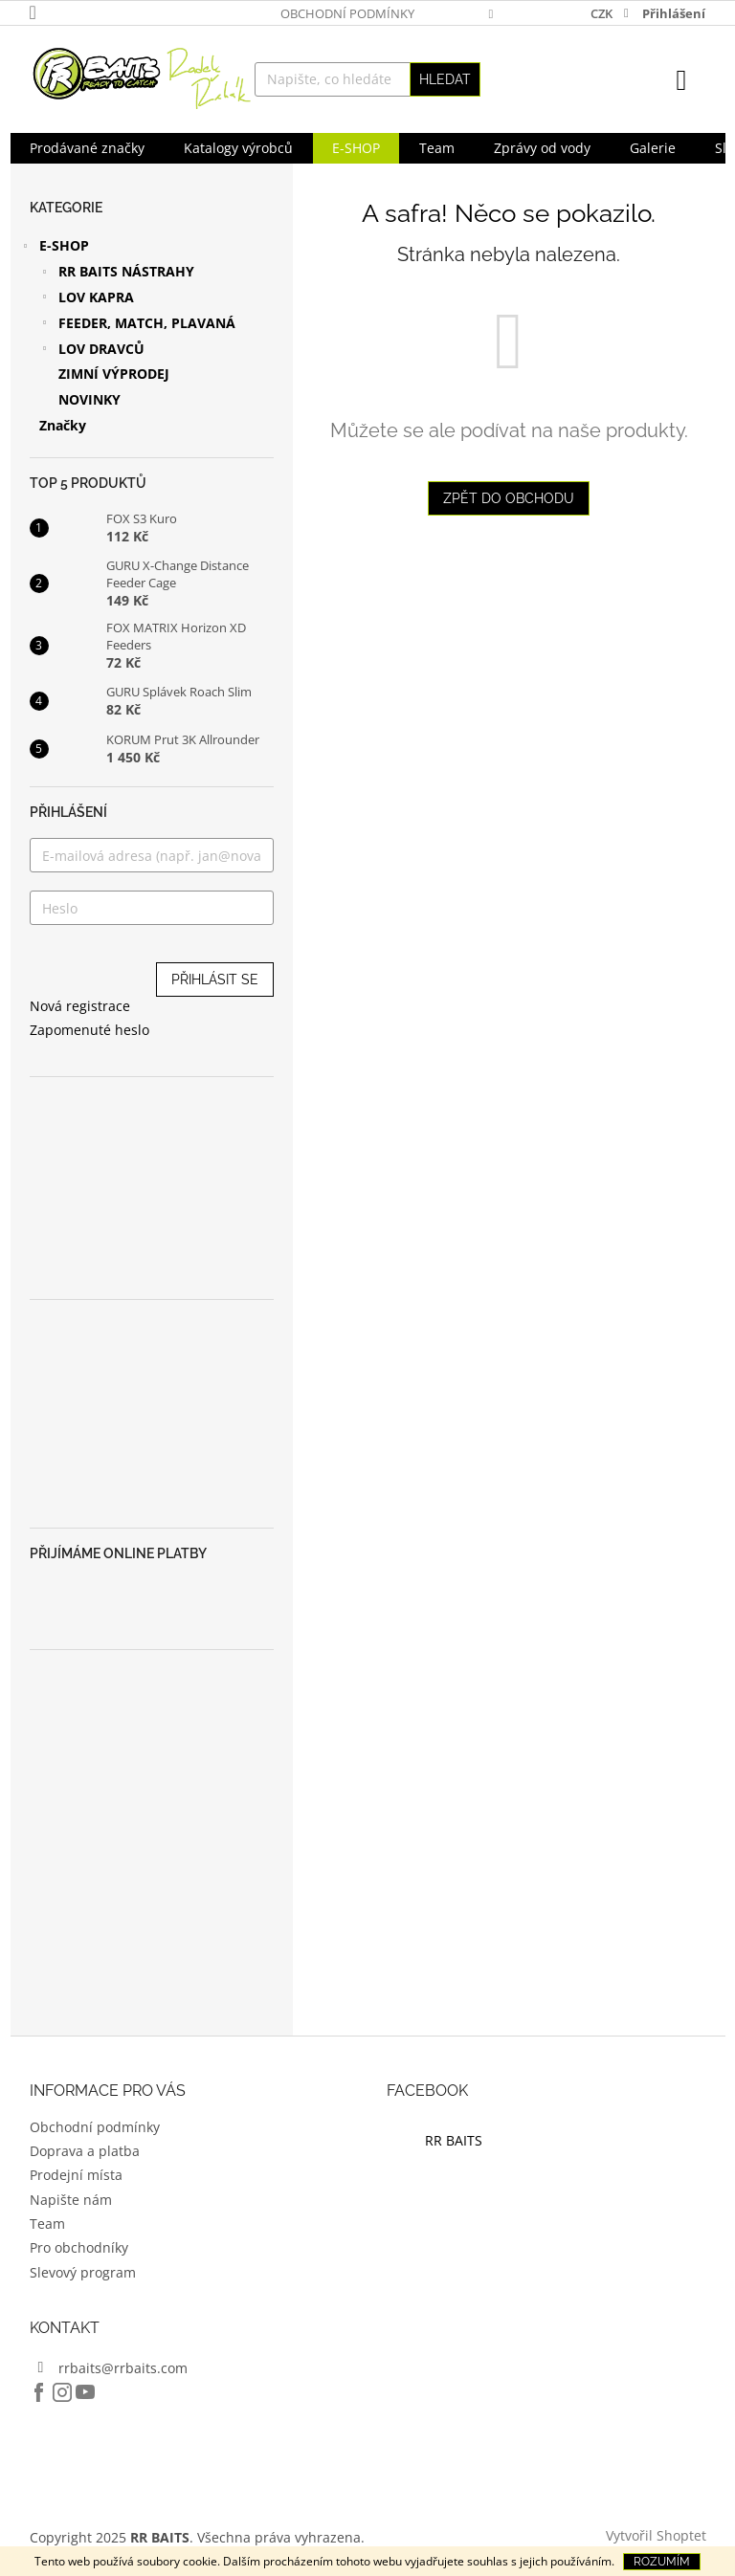 This screenshot has height=2576, width=735. I want to click on Vytvořil Shoptet, so click(656, 2535).